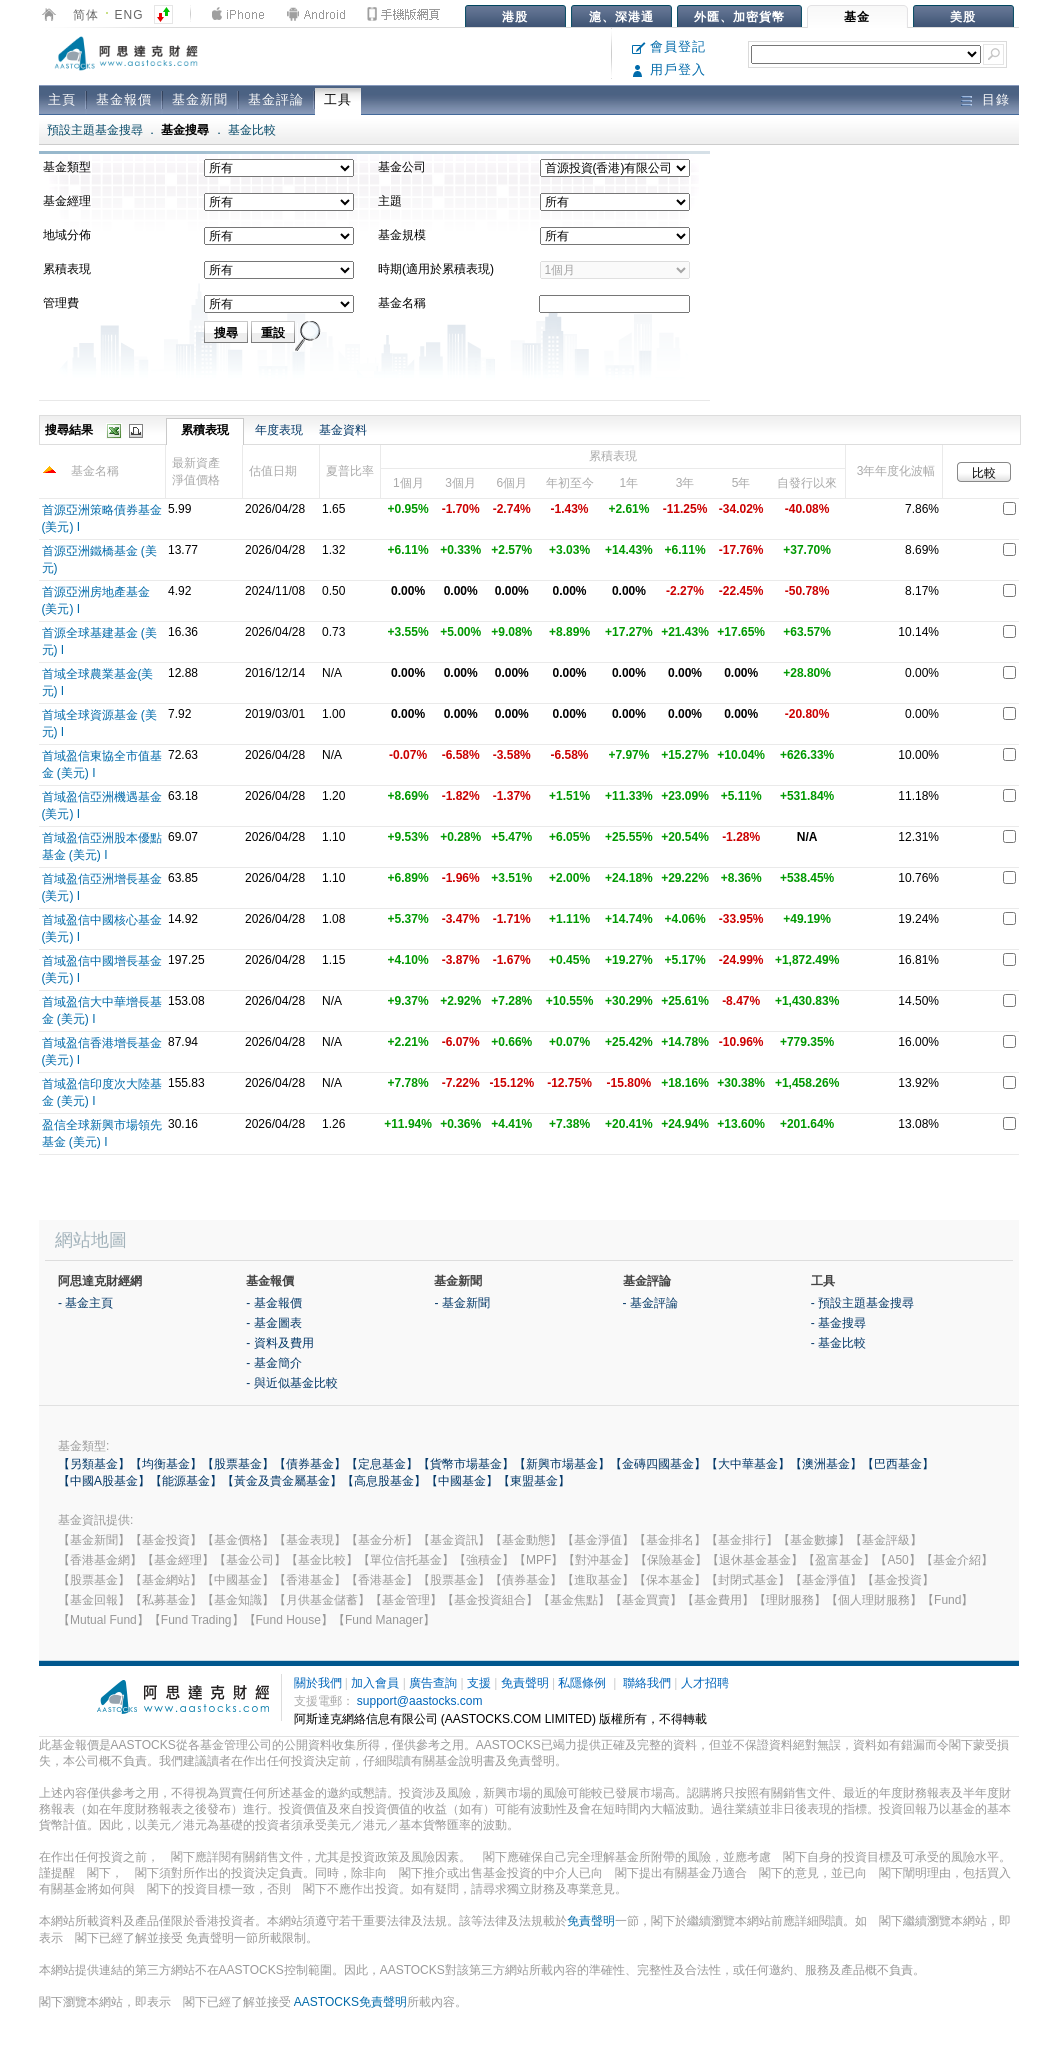 The image size is (1057, 2061). What do you see at coordinates (375, 1683) in the screenshot?
I see `加入會員` at bounding box center [375, 1683].